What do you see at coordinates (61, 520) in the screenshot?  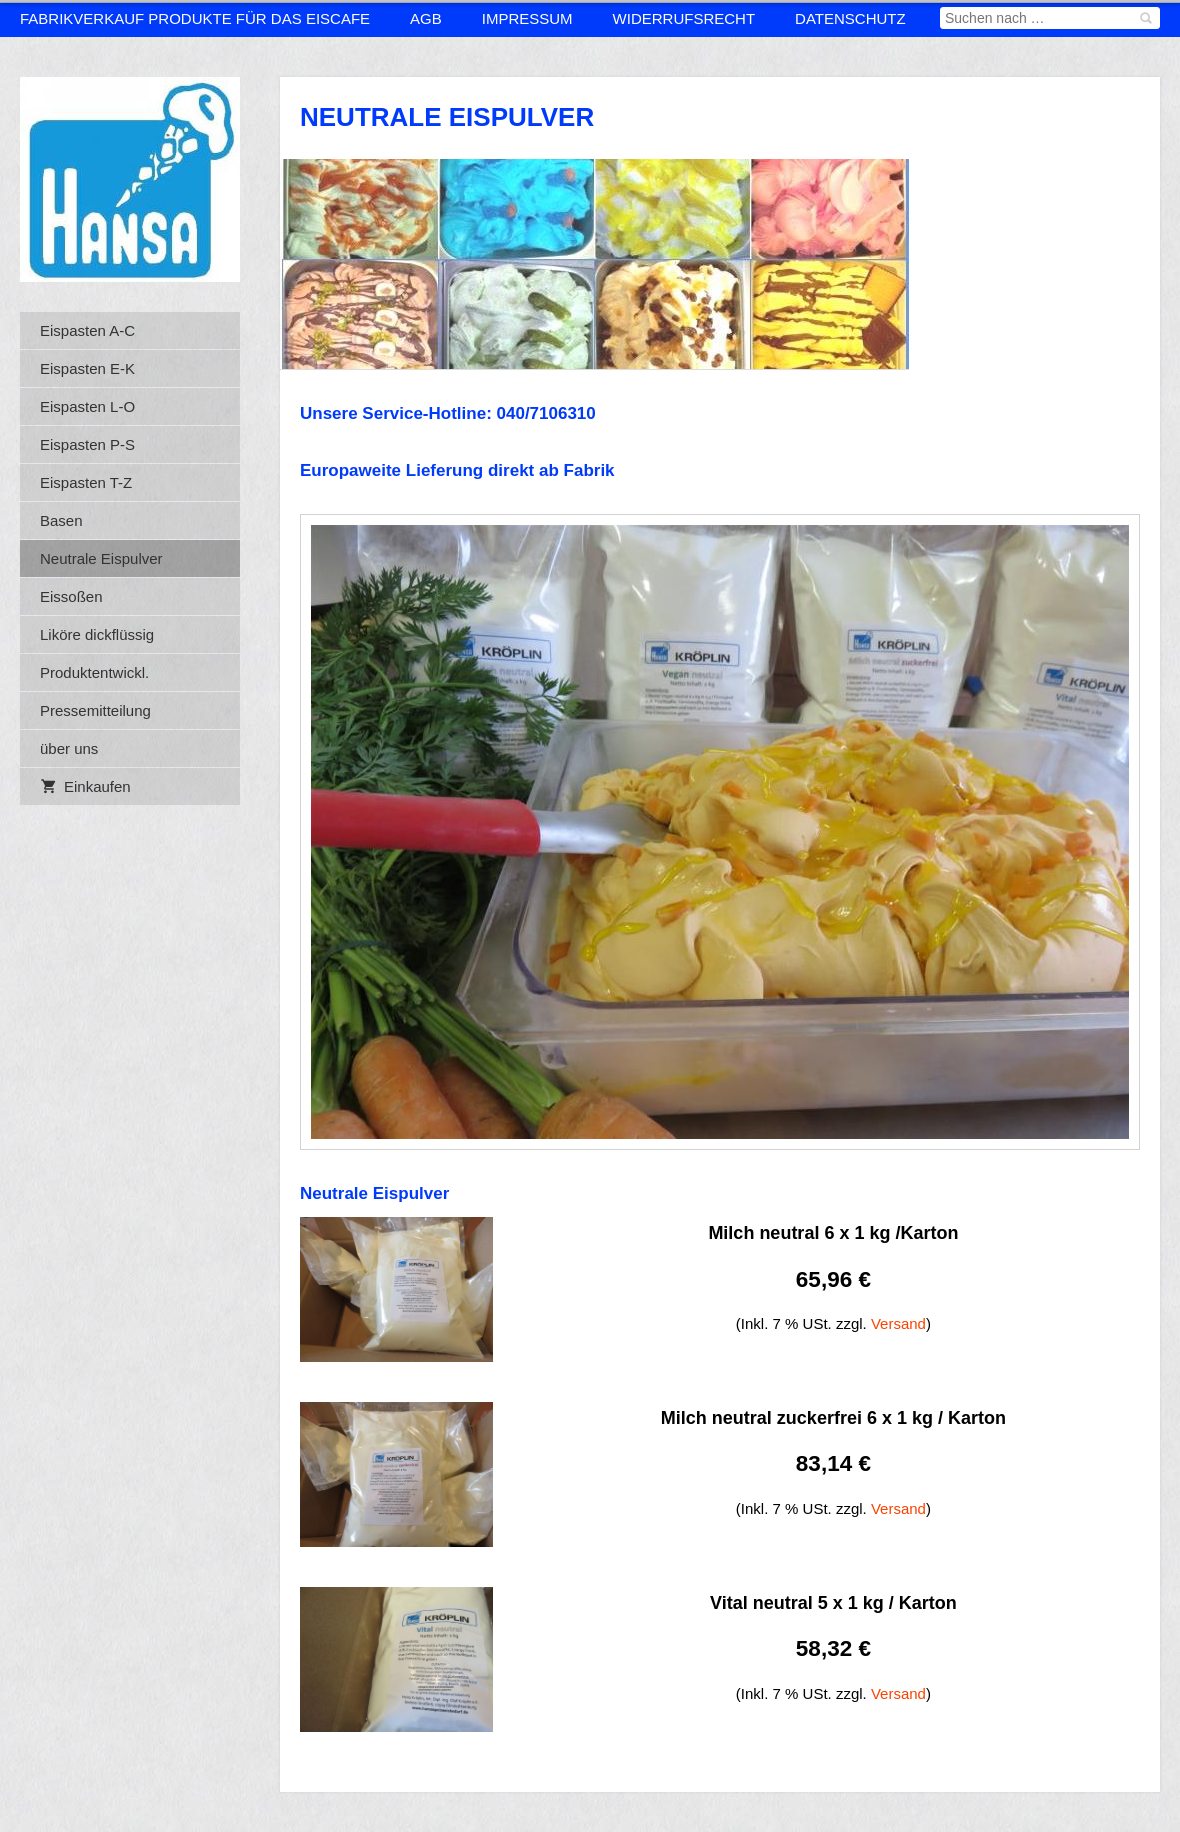 I see `Basen` at bounding box center [61, 520].